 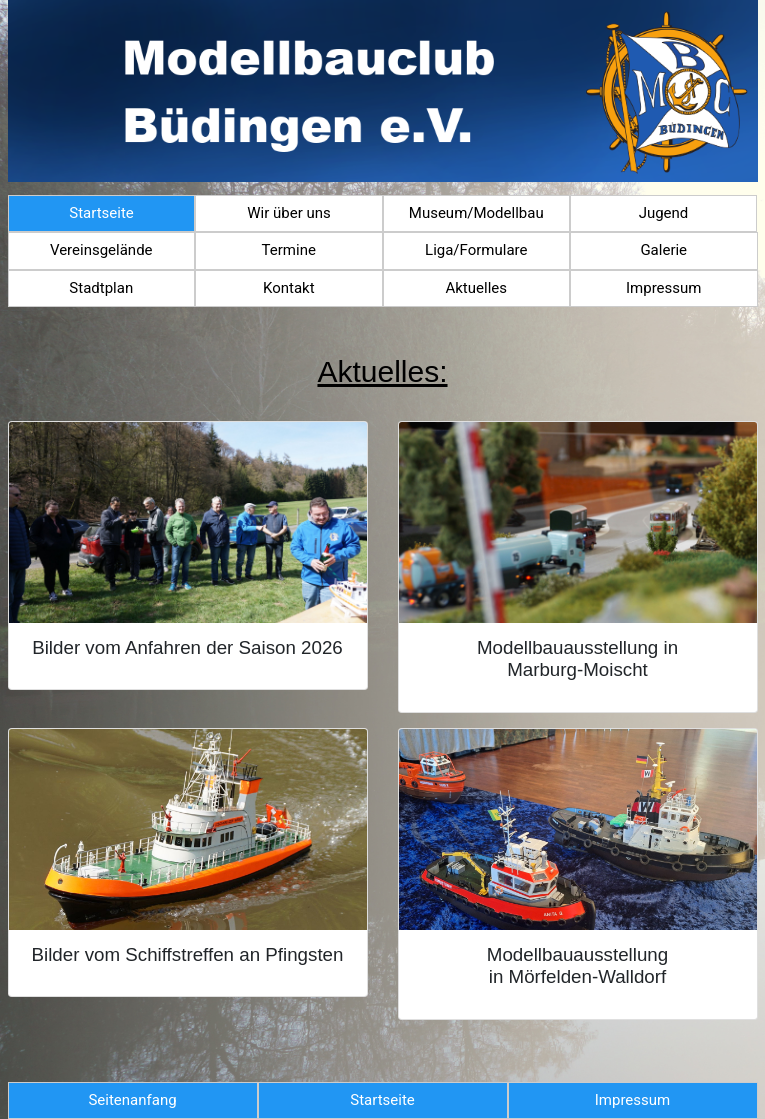 What do you see at coordinates (663, 250) in the screenshot?
I see `Galerie` at bounding box center [663, 250].